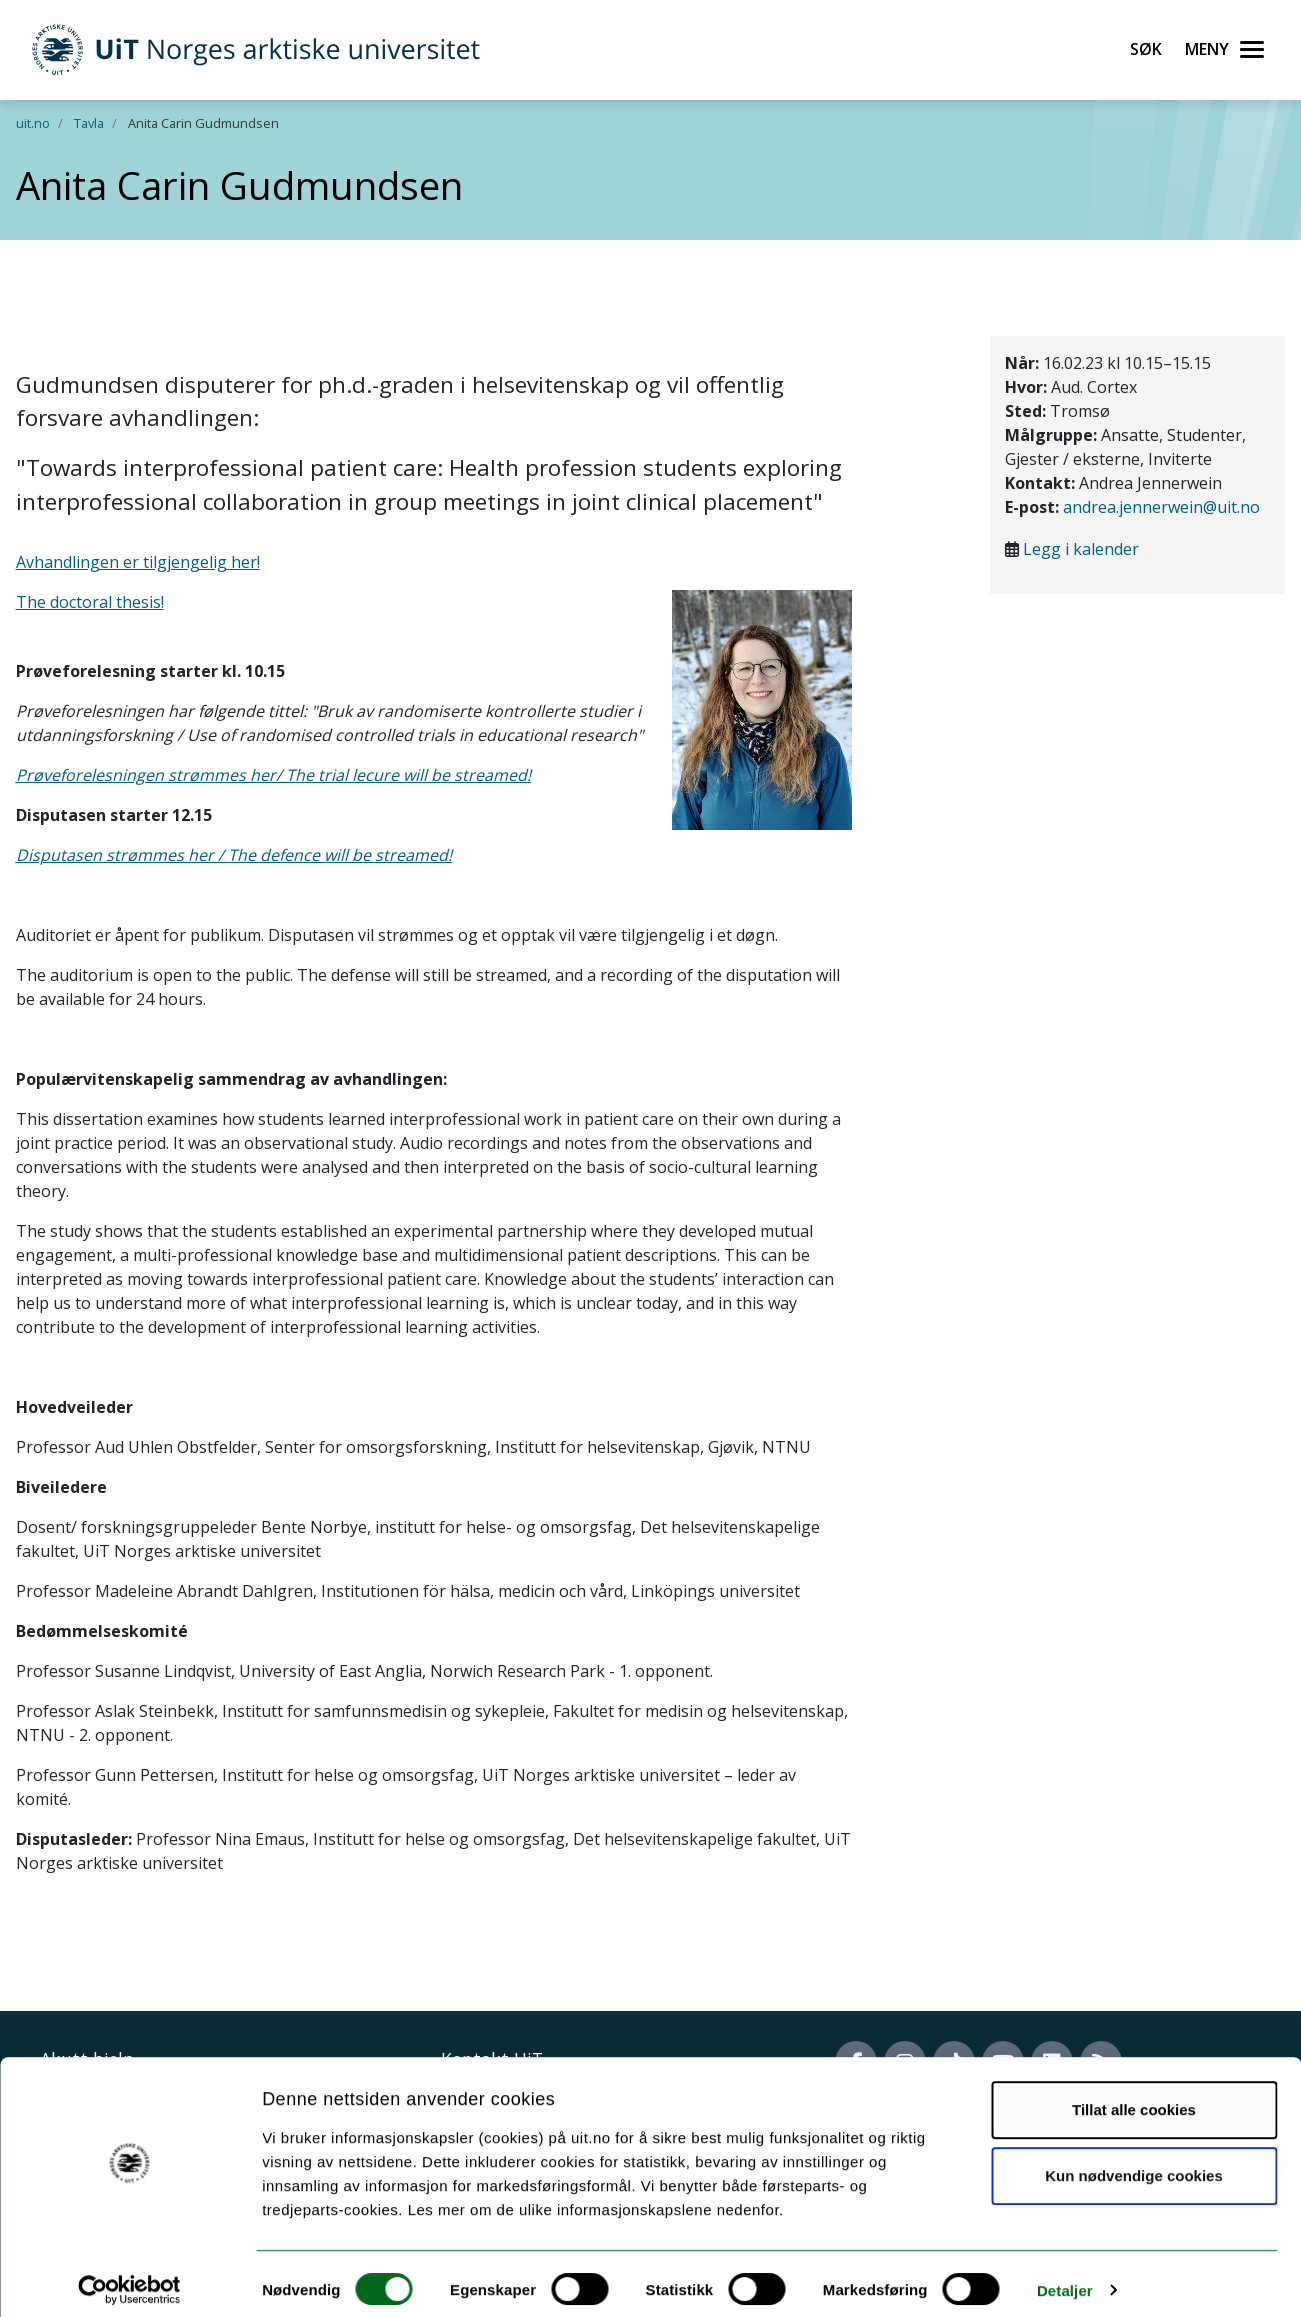 The height and width of the screenshot is (2317, 1301). Describe the element at coordinates (90, 602) in the screenshot. I see `The doctoral thesis!` at that location.